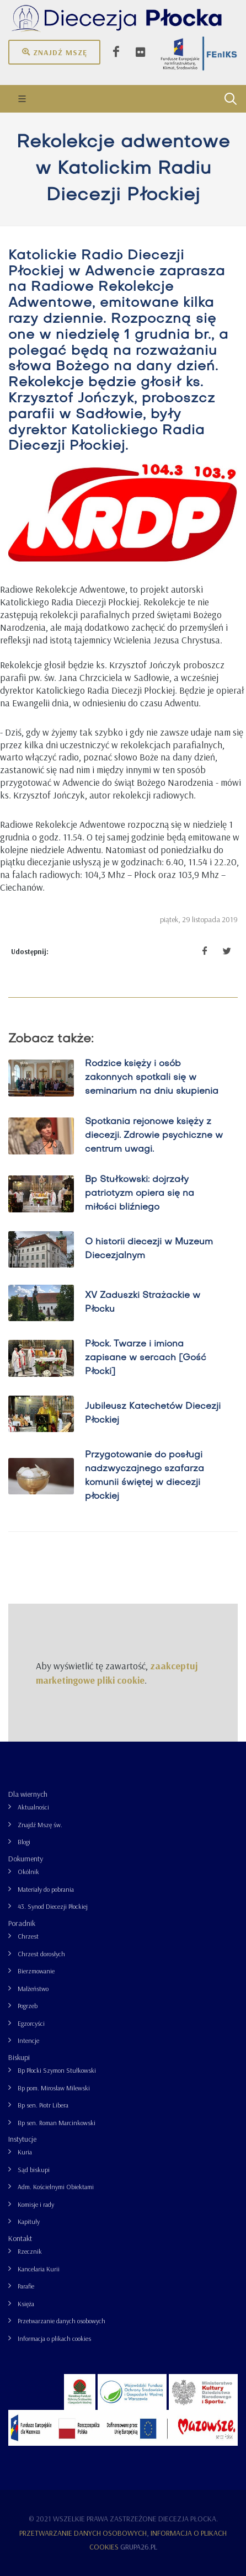 This screenshot has height=2576, width=246. I want to click on Znajdź mszę, so click(54, 51).